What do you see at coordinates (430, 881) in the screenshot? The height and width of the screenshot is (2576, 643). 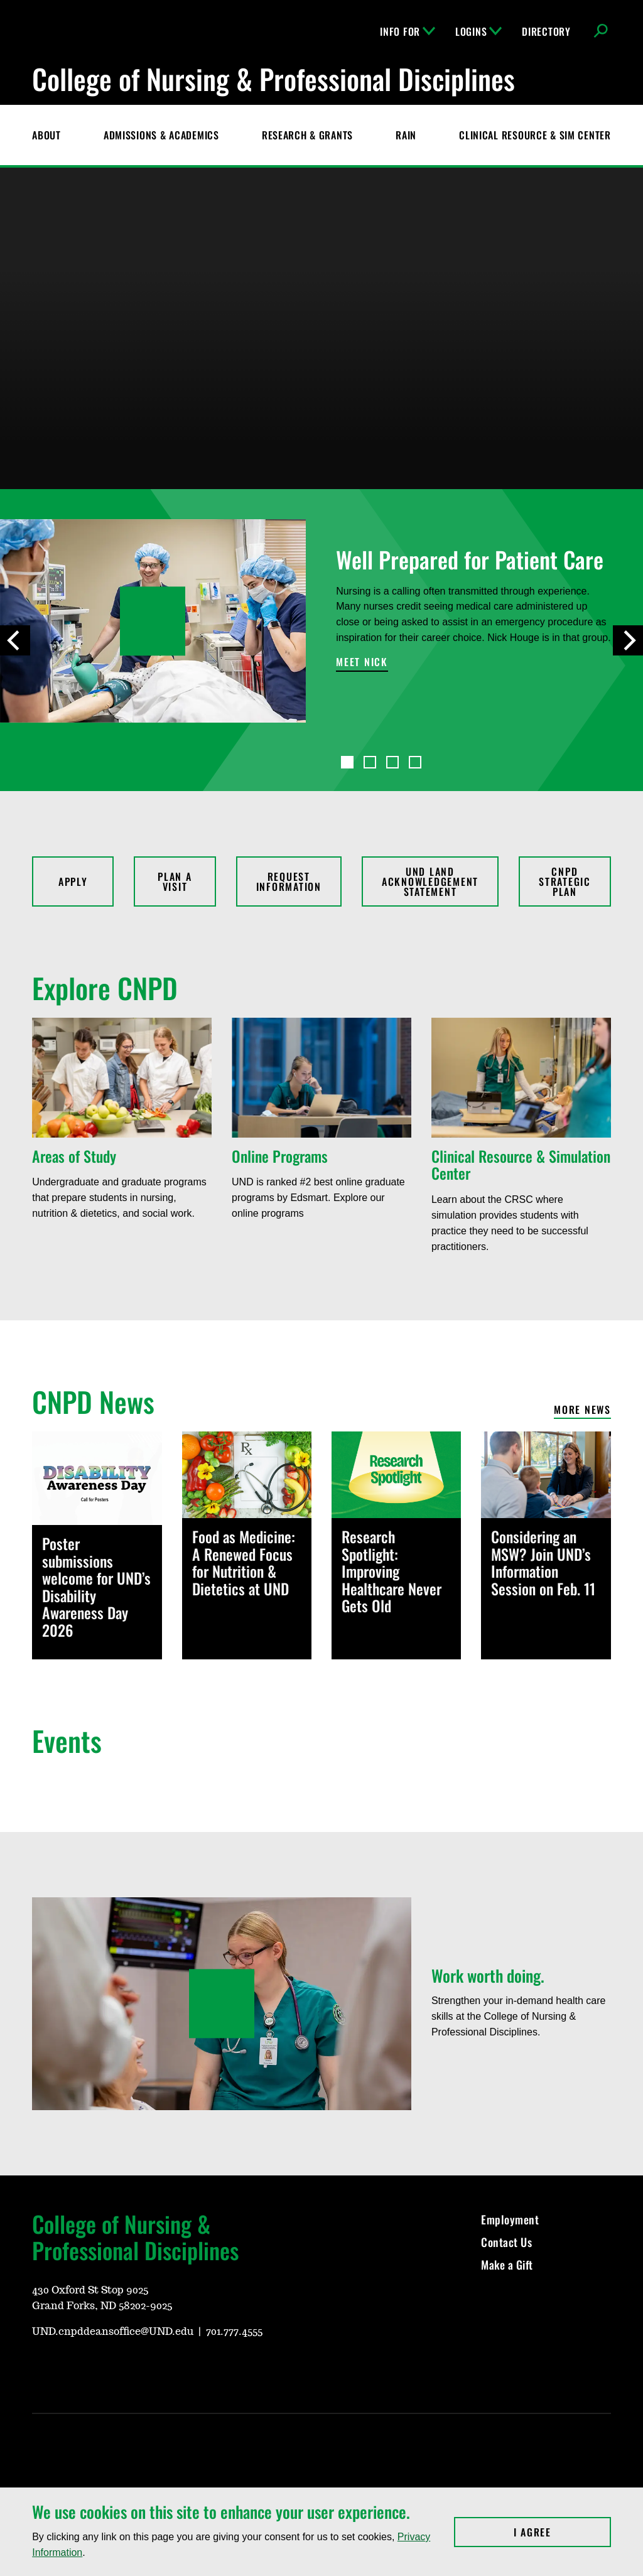 I see `UND Land Acknowledgement Statement` at bounding box center [430, 881].